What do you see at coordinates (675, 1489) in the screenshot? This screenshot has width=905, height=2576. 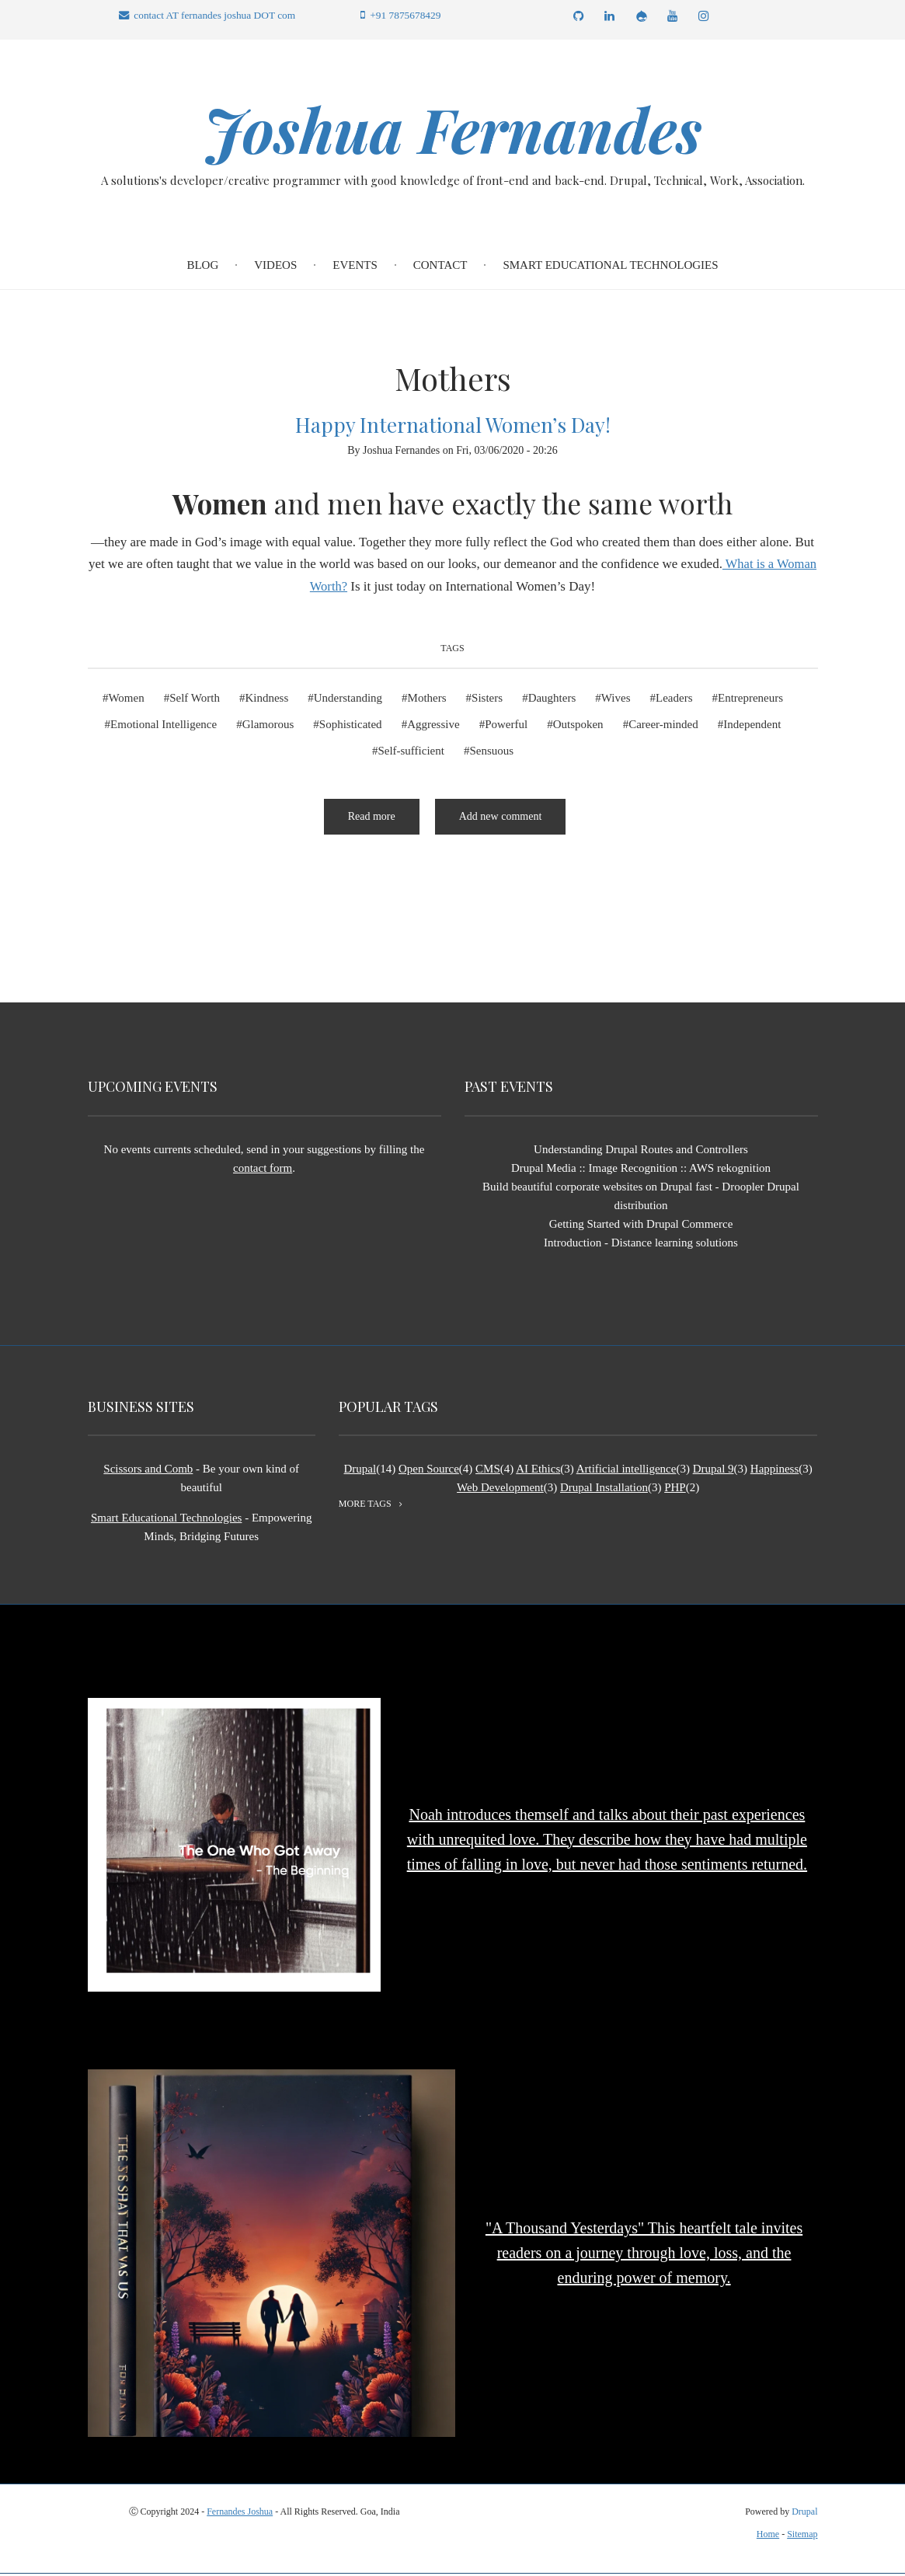 I see `PHP` at bounding box center [675, 1489].